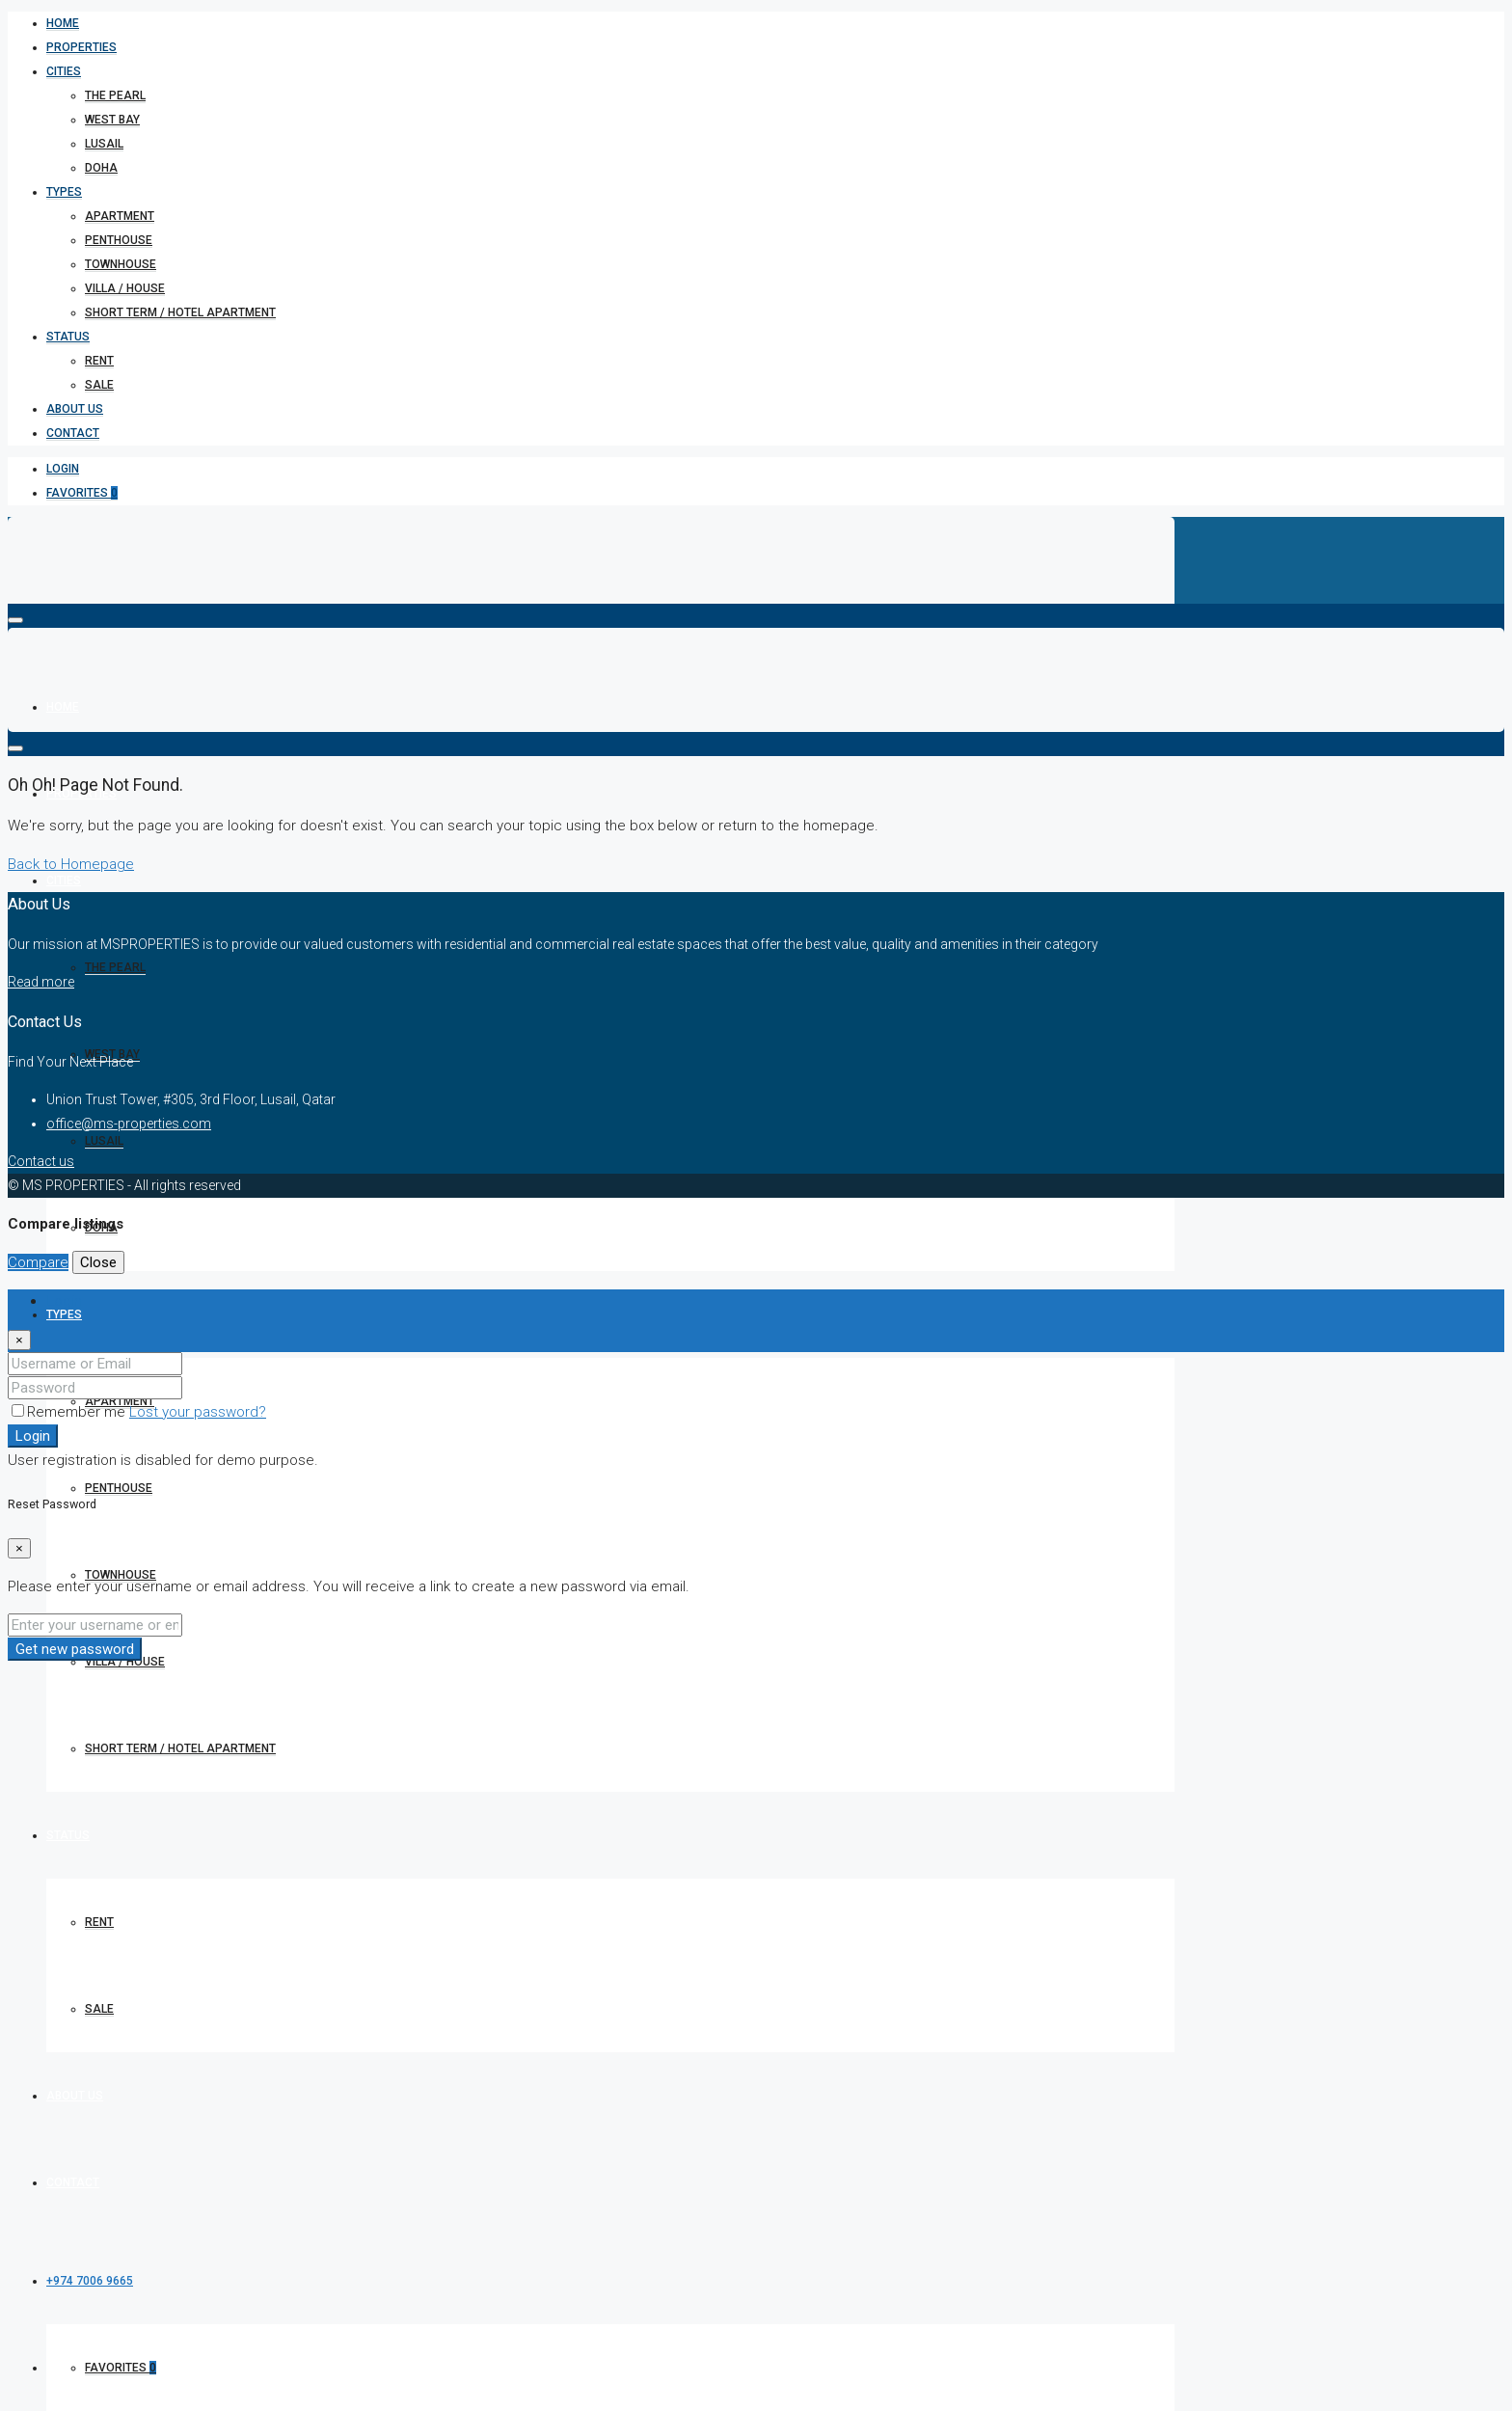 The height and width of the screenshot is (2411, 1512). What do you see at coordinates (128, 1123) in the screenshot?
I see `office@ms-properties.com` at bounding box center [128, 1123].